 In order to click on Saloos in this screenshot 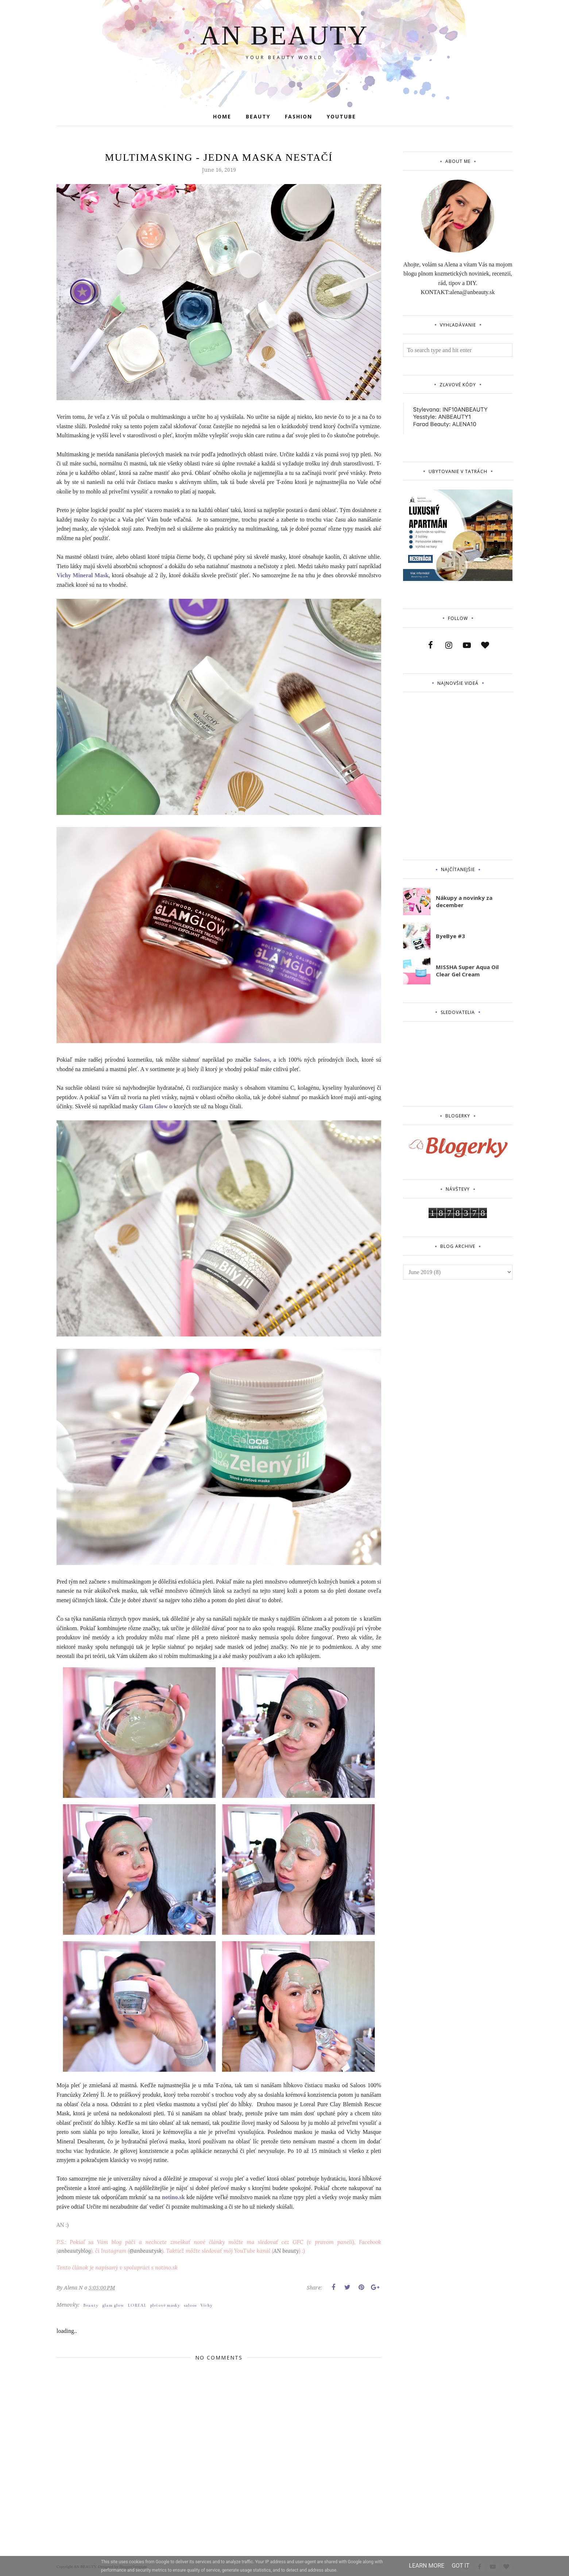, I will do `click(262, 1060)`.